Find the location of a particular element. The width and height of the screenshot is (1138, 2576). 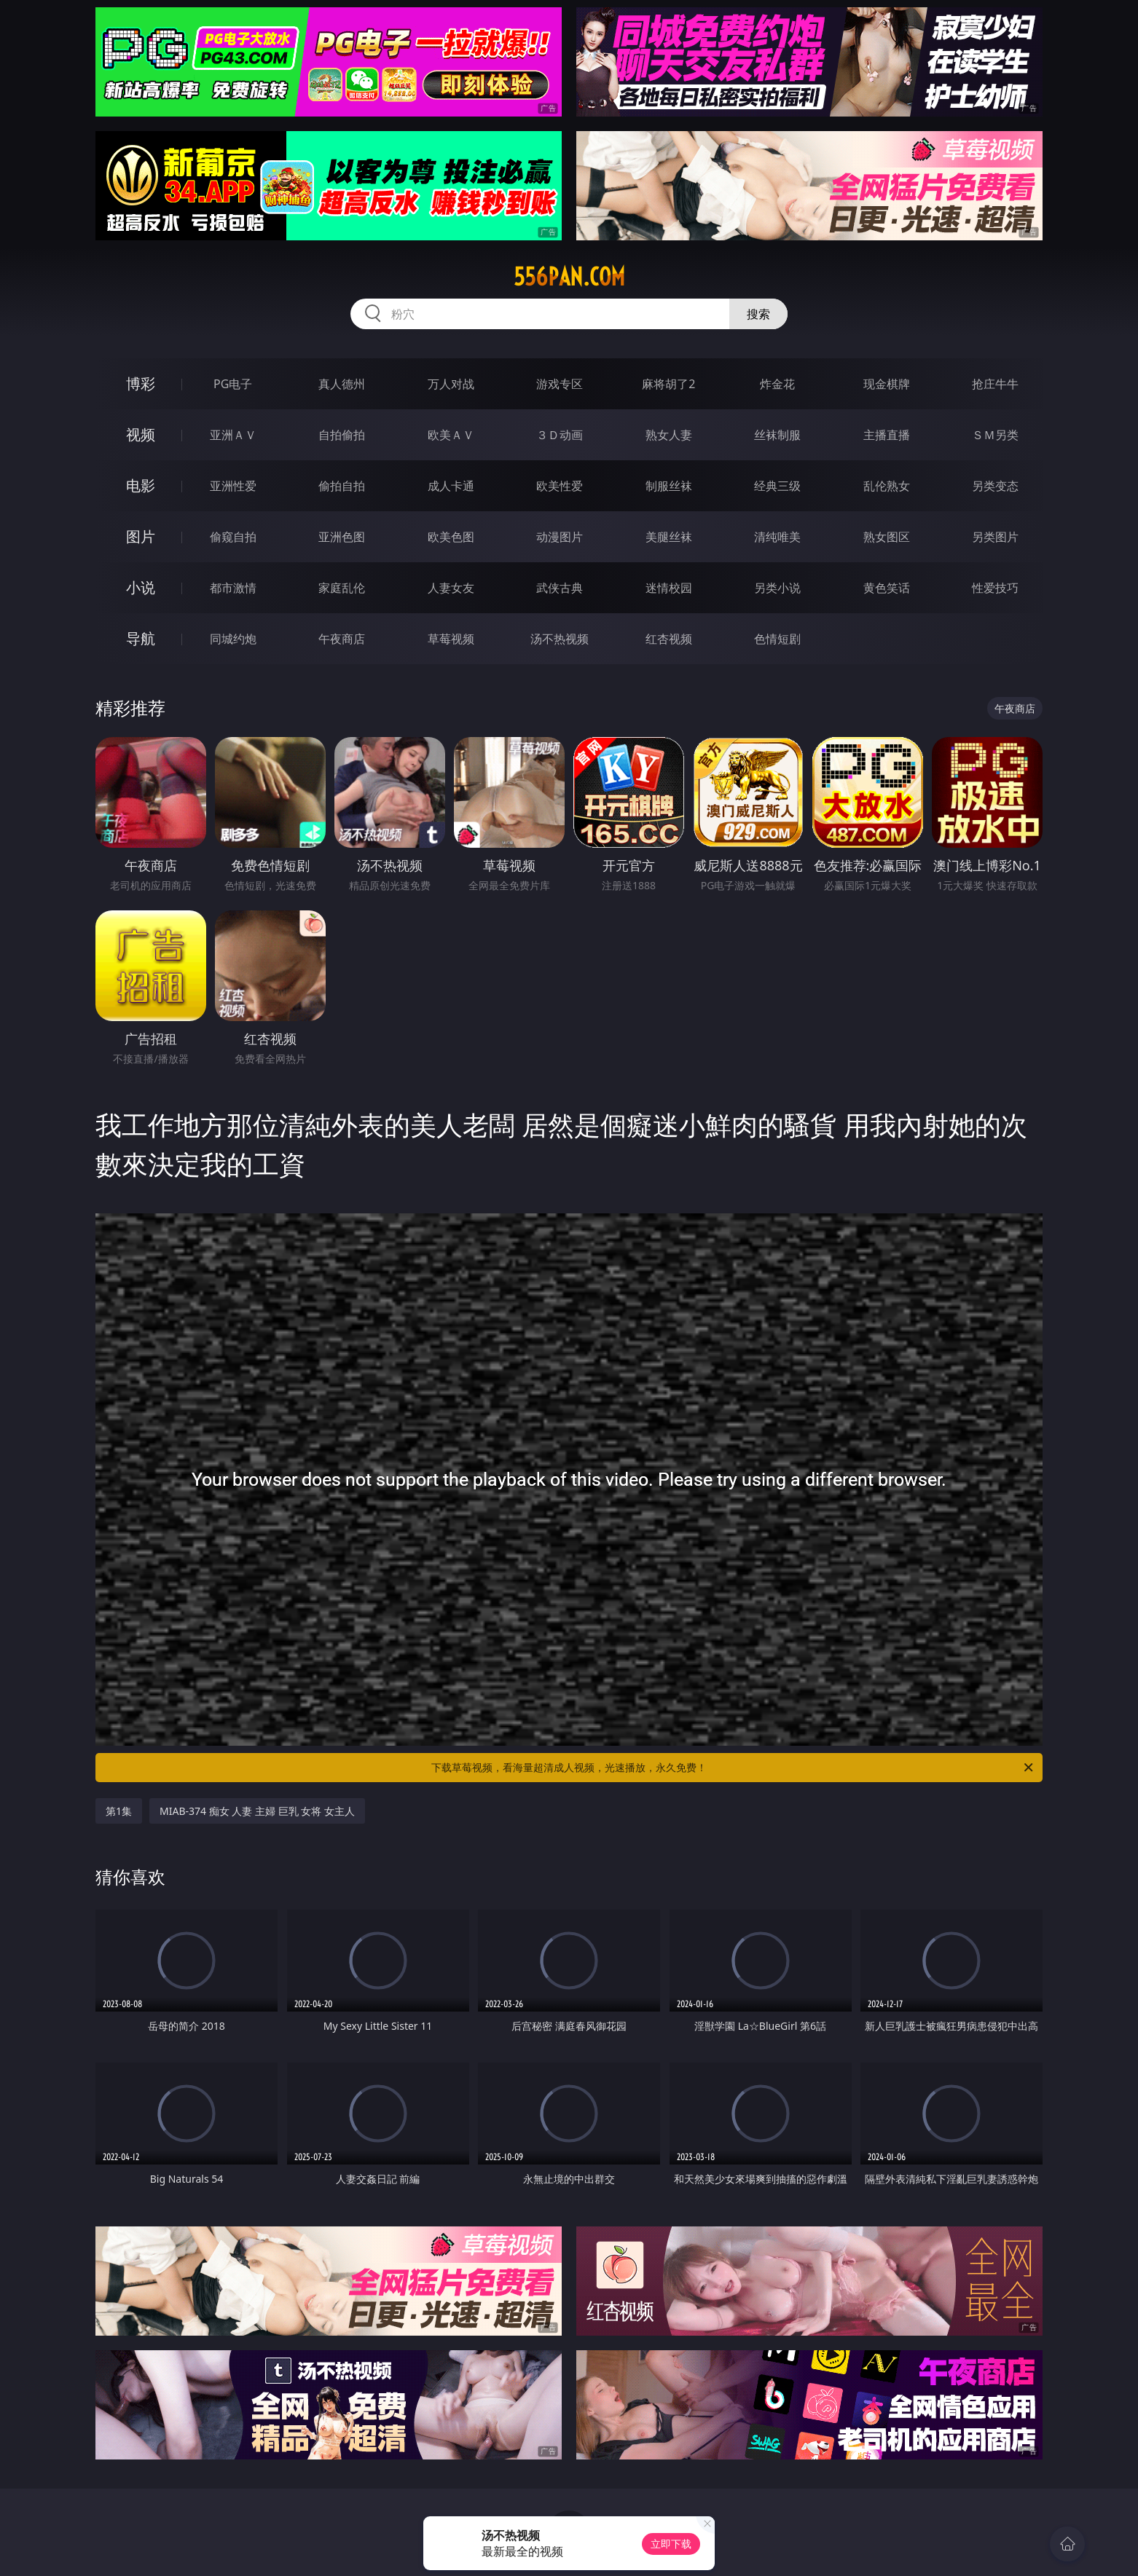

欧美性爱 is located at coordinates (559, 486).